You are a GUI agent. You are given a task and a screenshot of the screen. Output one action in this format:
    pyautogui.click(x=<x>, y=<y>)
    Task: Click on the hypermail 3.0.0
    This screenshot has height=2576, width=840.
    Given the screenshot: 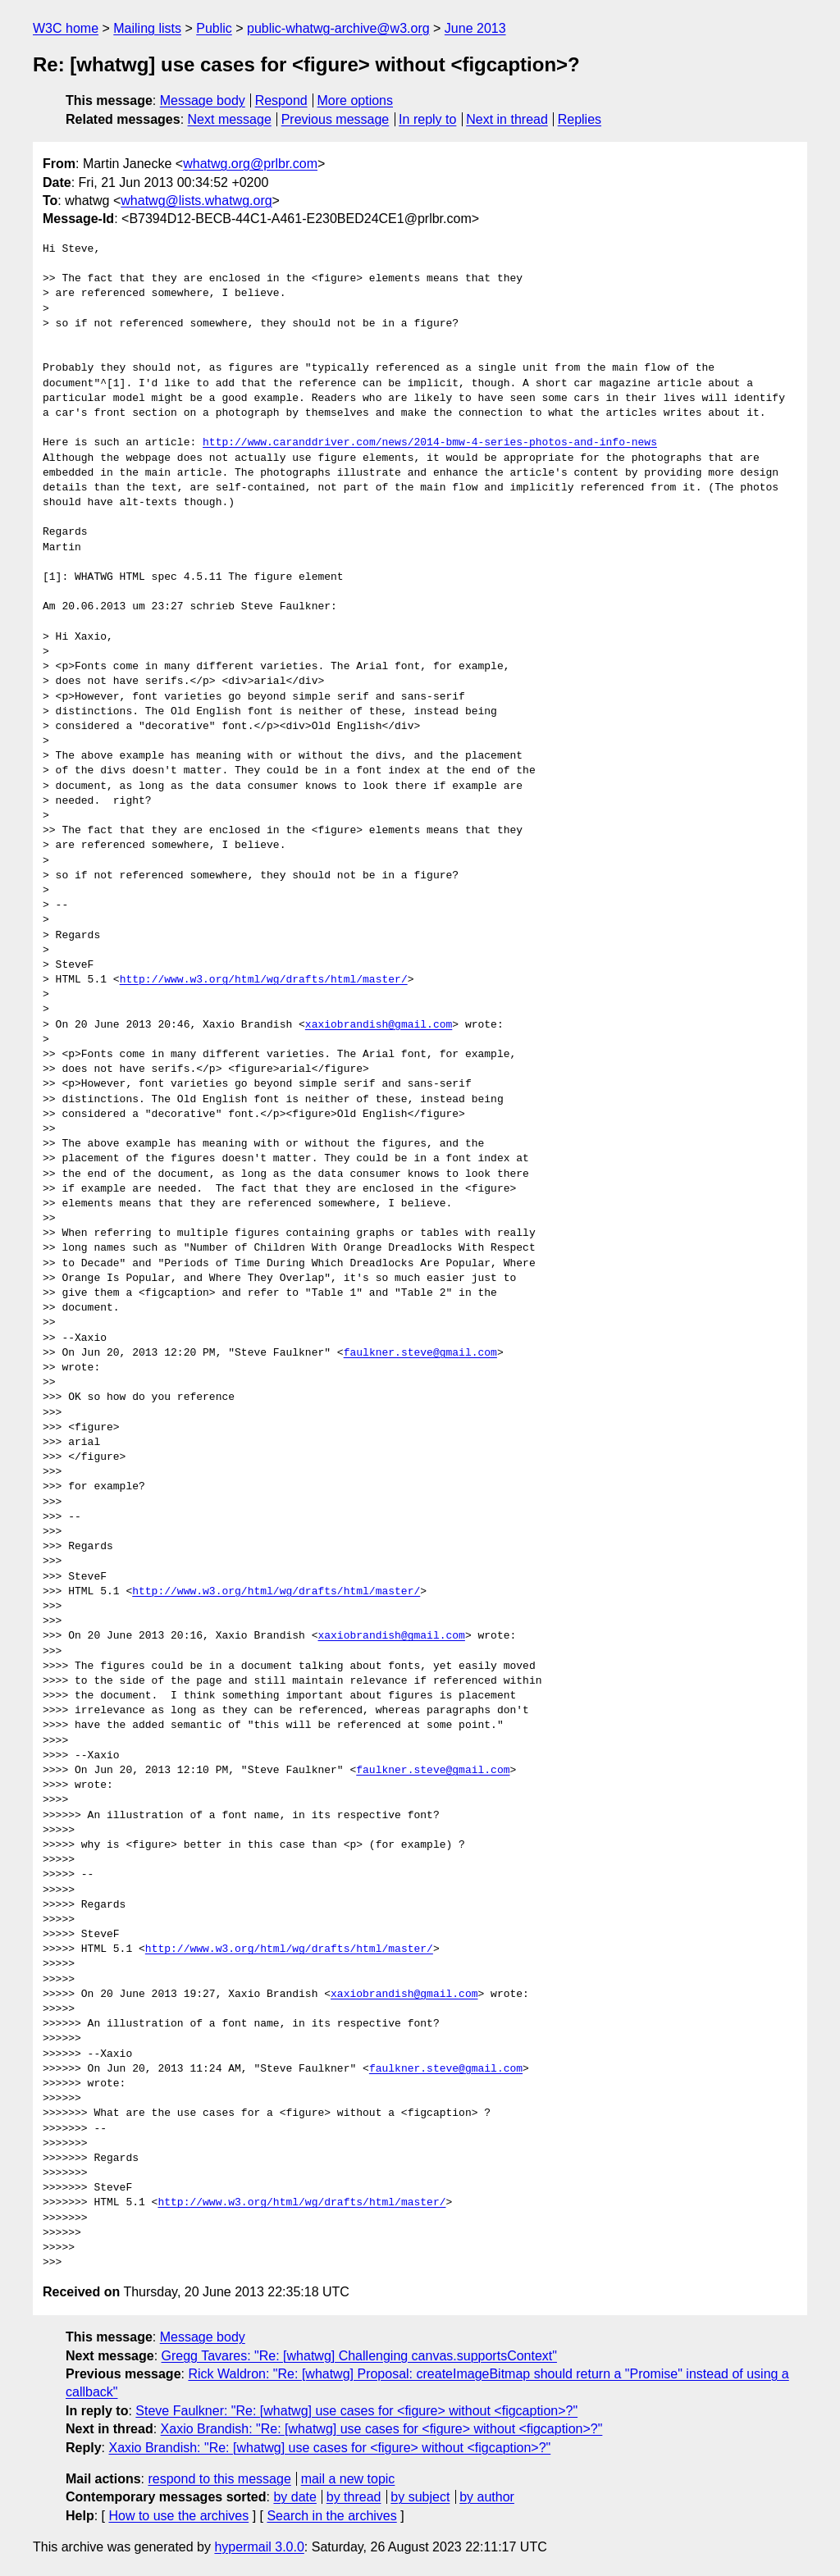 What is the action you would take?
    pyautogui.click(x=259, y=2547)
    